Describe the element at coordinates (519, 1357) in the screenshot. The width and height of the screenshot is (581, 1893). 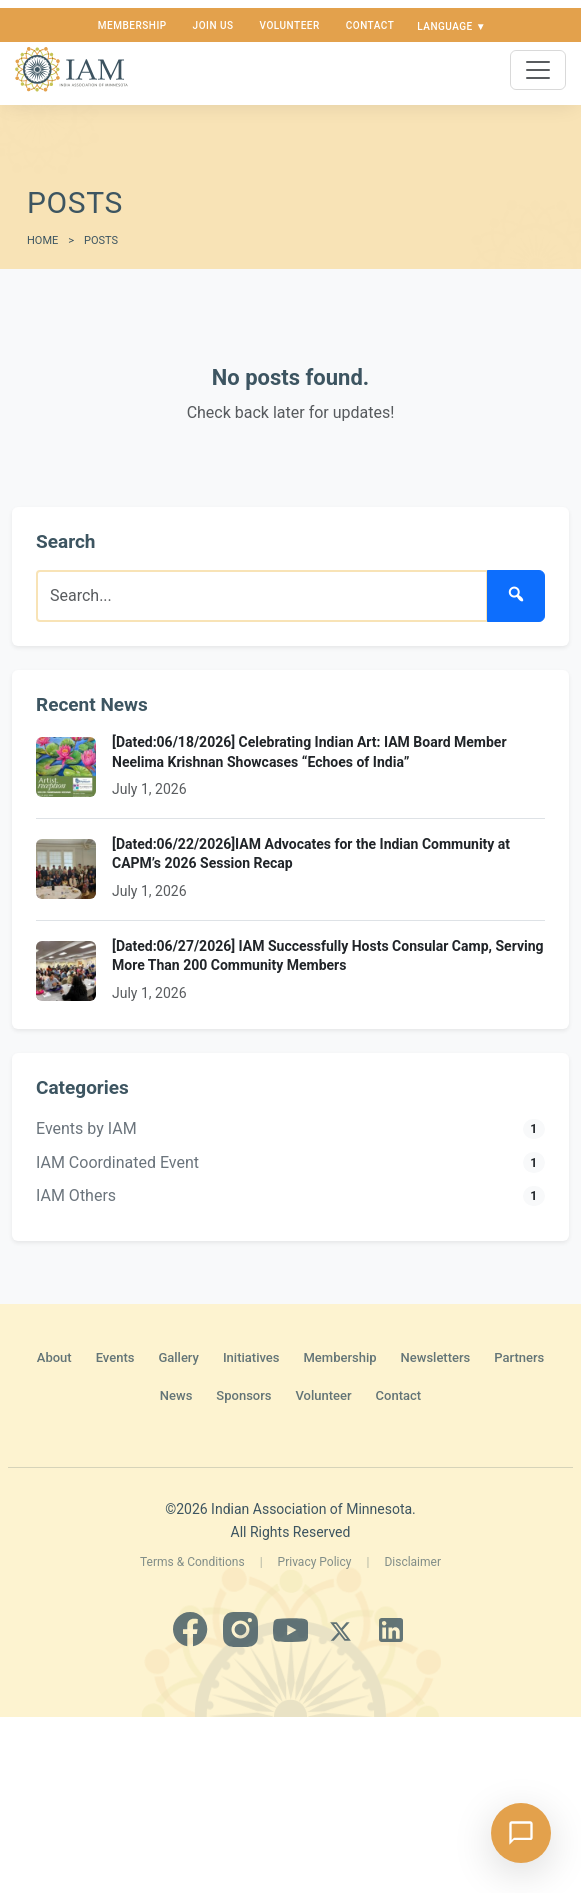
I see `Partners` at that location.